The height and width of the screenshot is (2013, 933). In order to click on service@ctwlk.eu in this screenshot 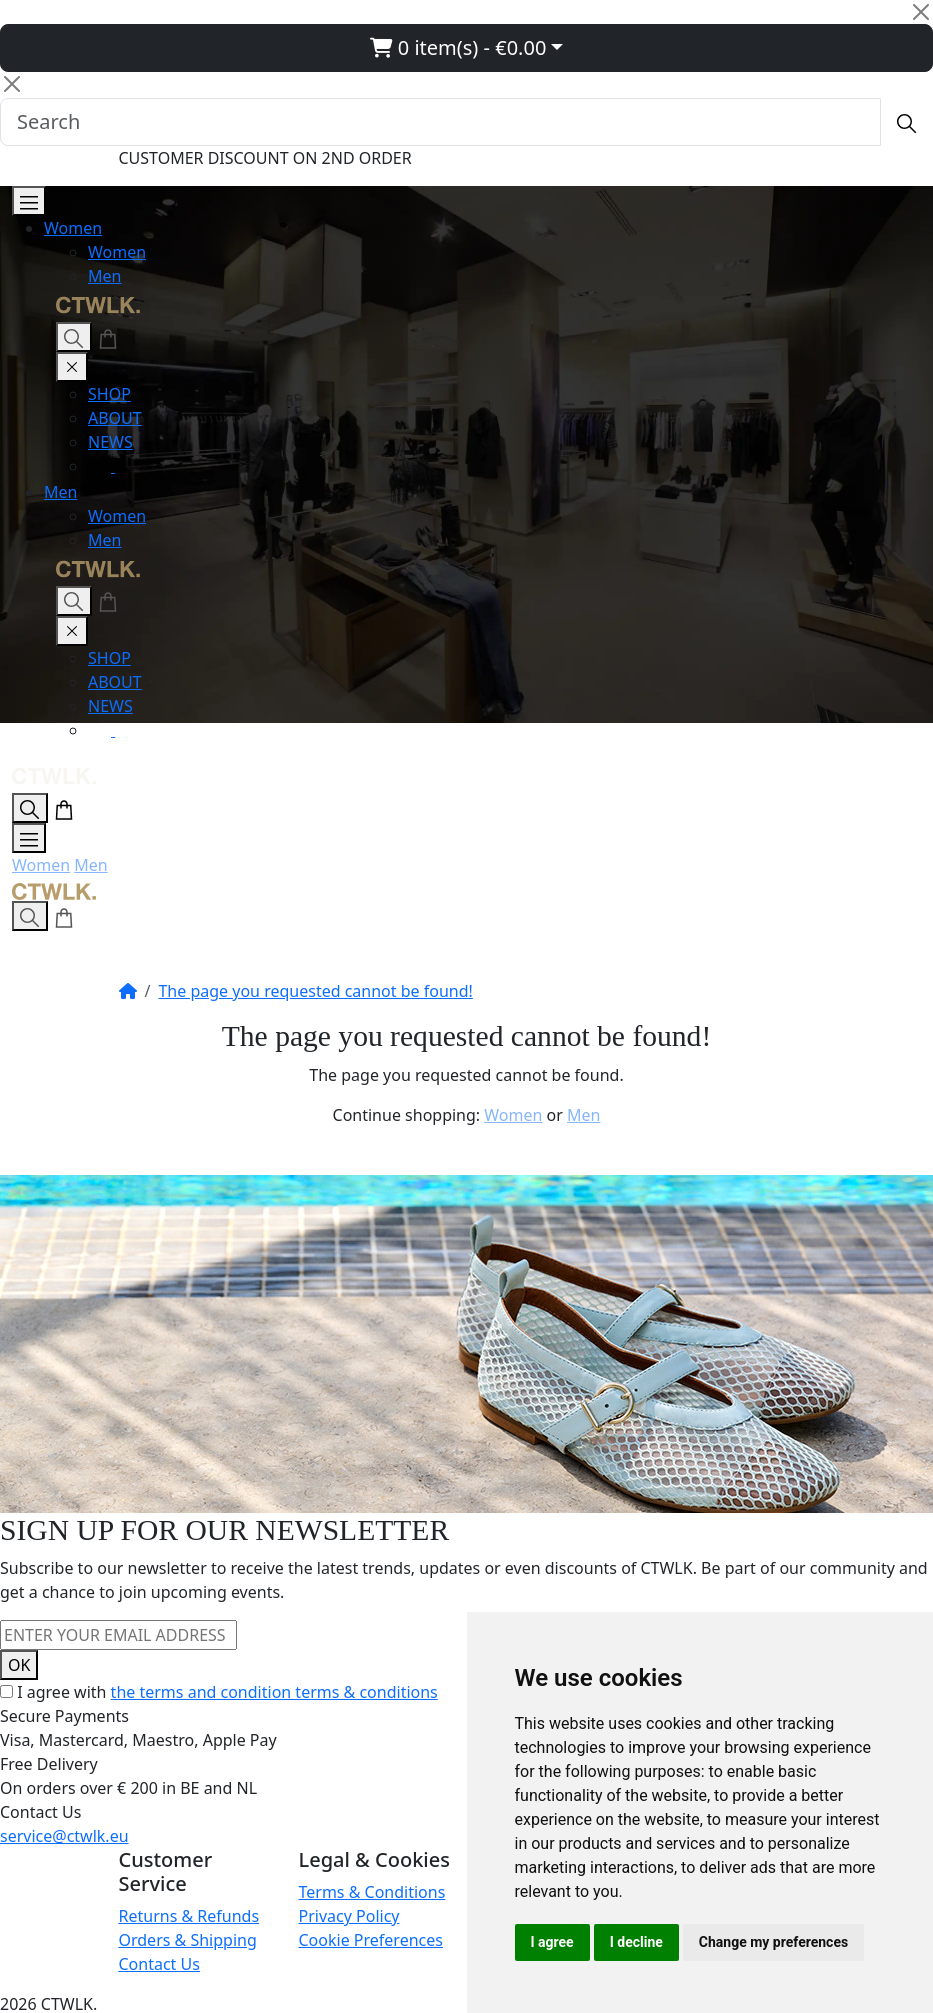, I will do `click(64, 1836)`.